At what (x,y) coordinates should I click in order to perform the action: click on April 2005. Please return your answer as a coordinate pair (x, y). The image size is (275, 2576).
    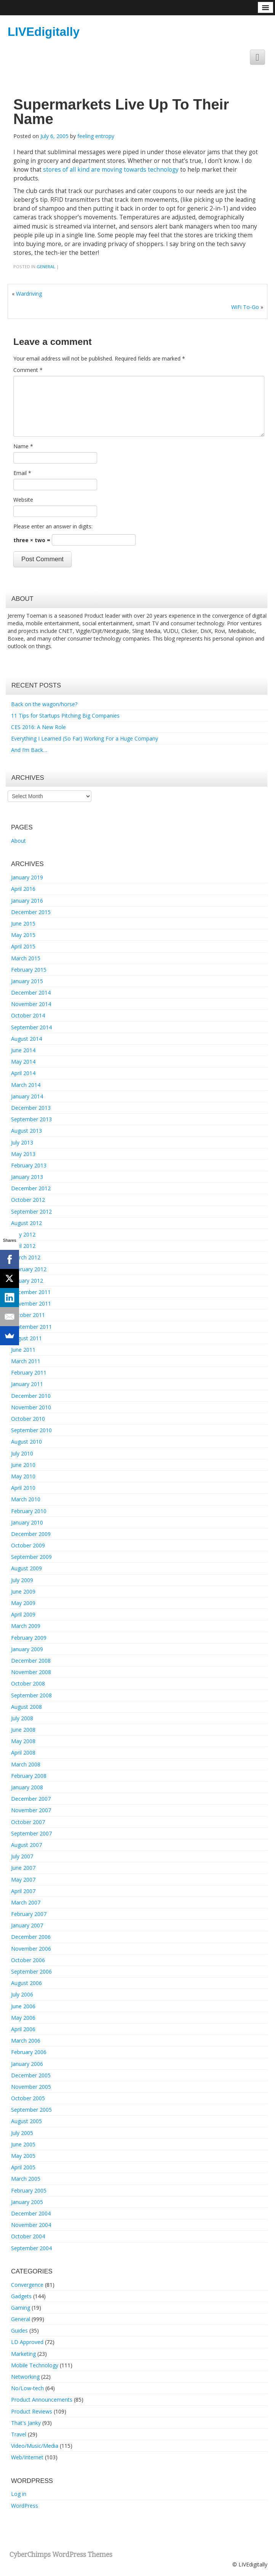
    Looking at the image, I should click on (23, 2167).